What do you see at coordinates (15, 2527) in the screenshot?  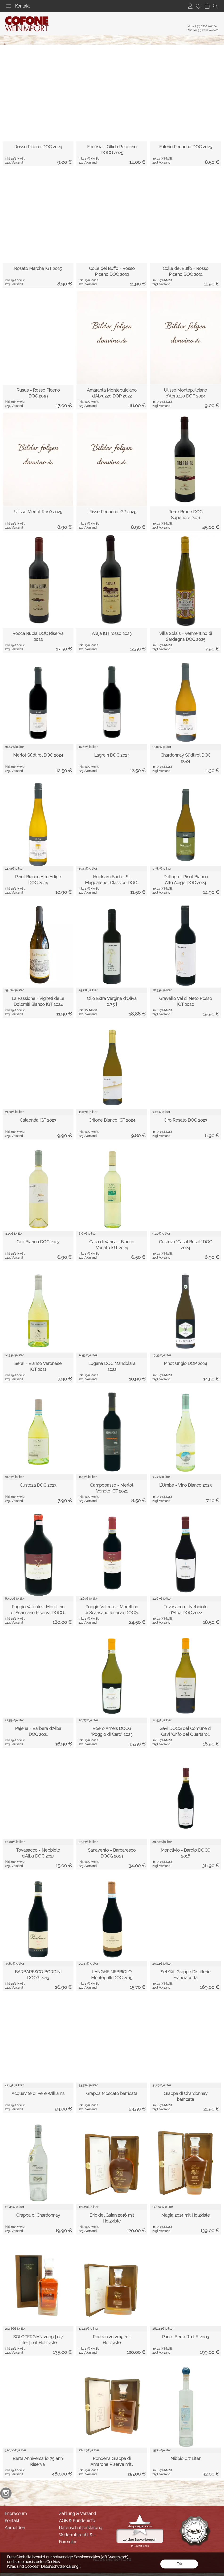 I see `Anmelden` at bounding box center [15, 2527].